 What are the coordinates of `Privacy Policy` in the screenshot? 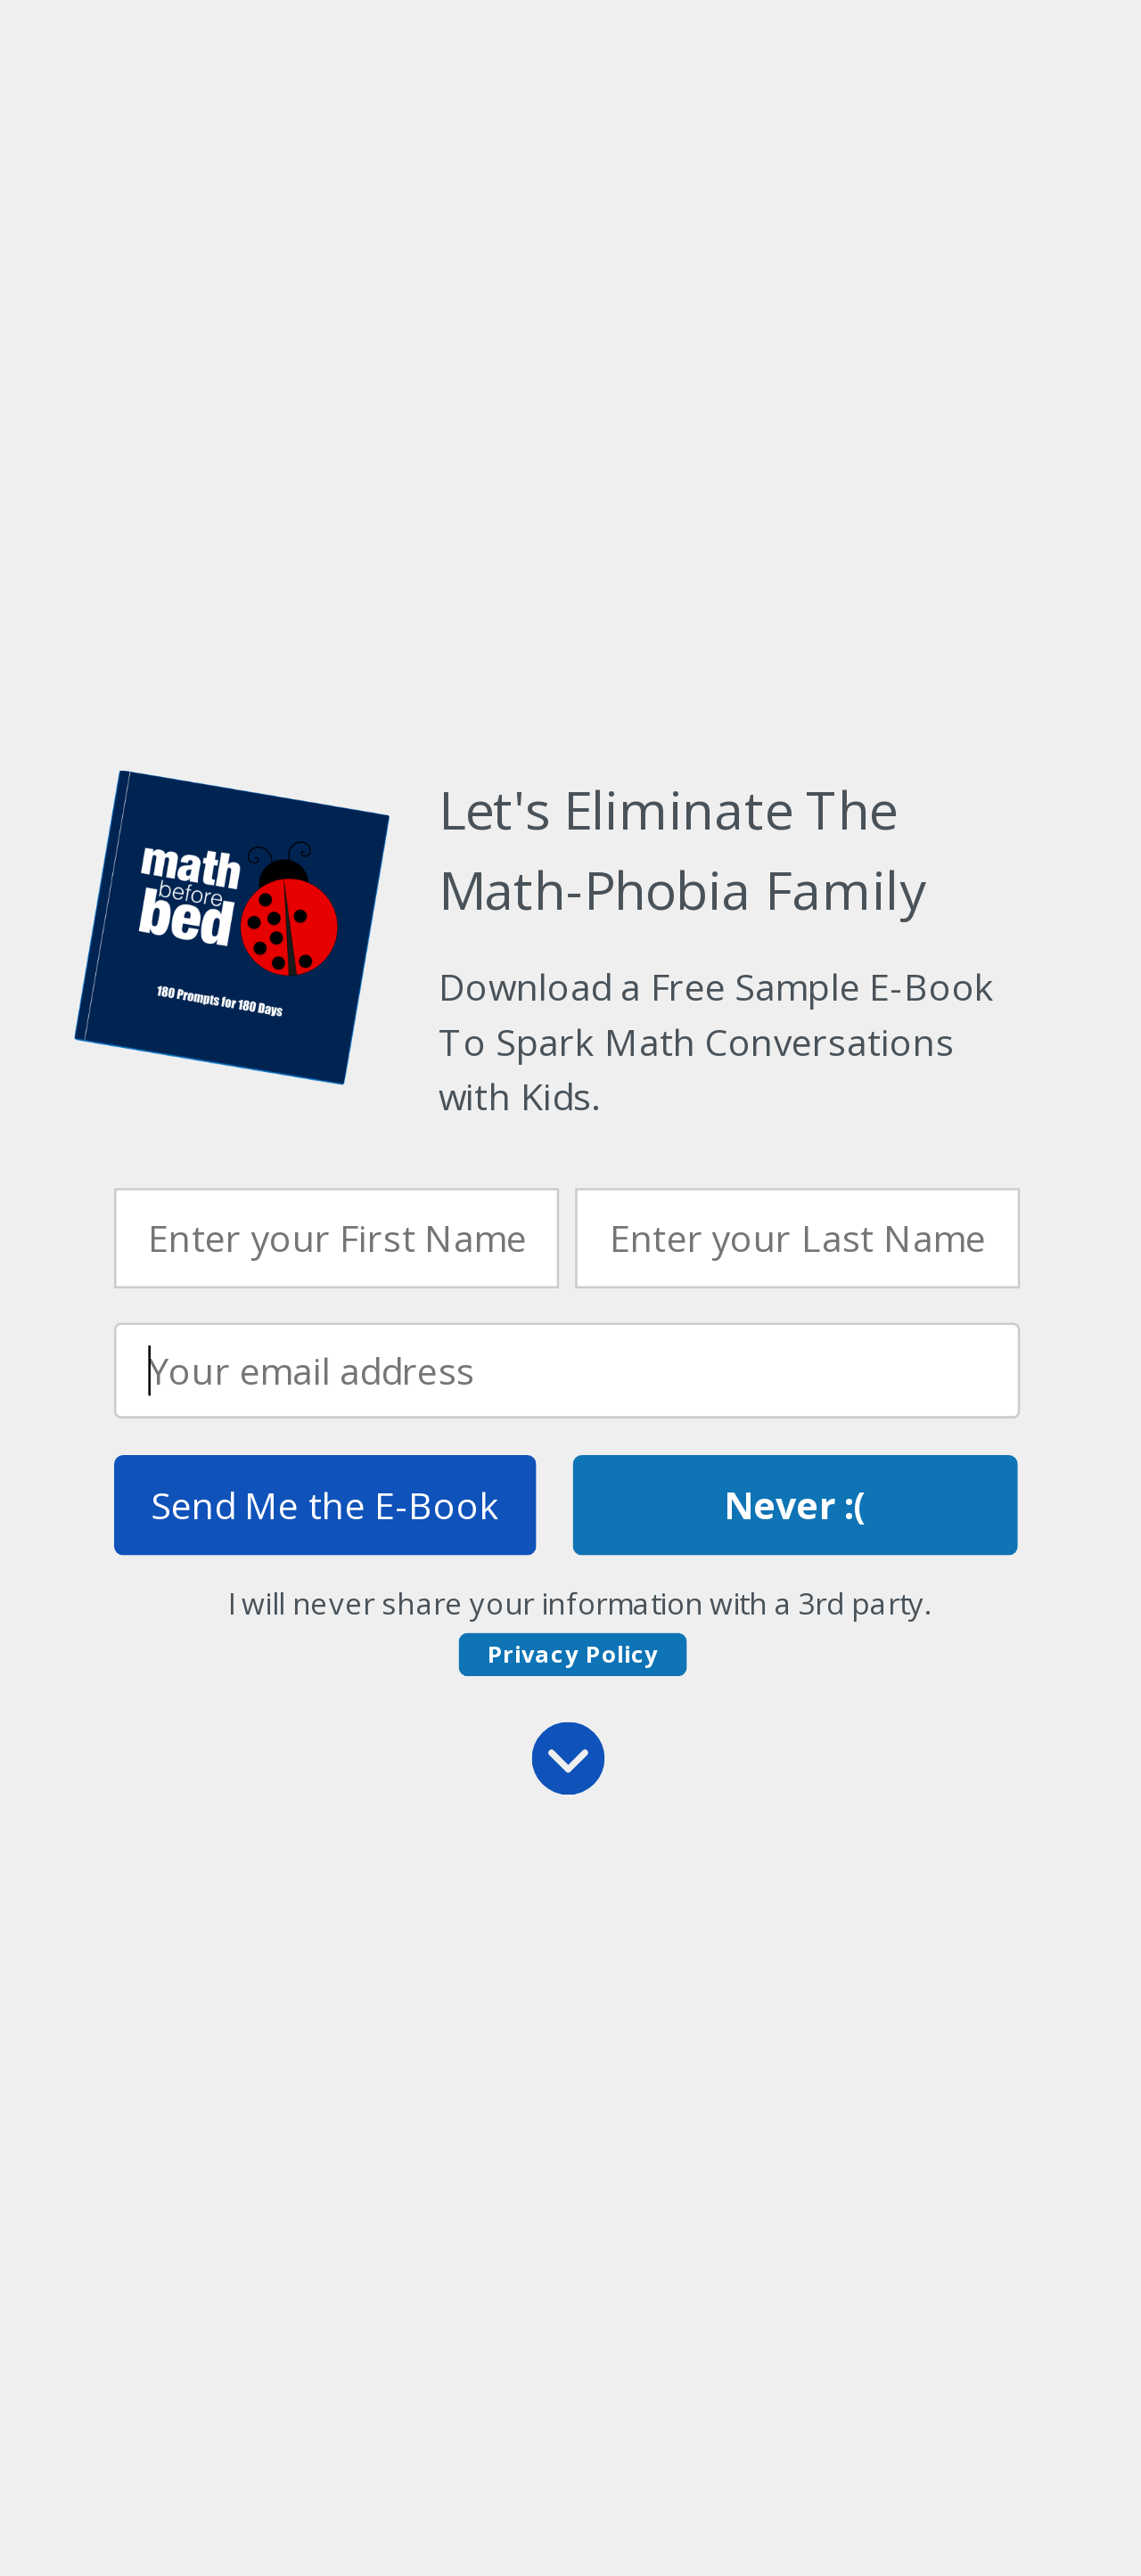 It's located at (573, 1653).